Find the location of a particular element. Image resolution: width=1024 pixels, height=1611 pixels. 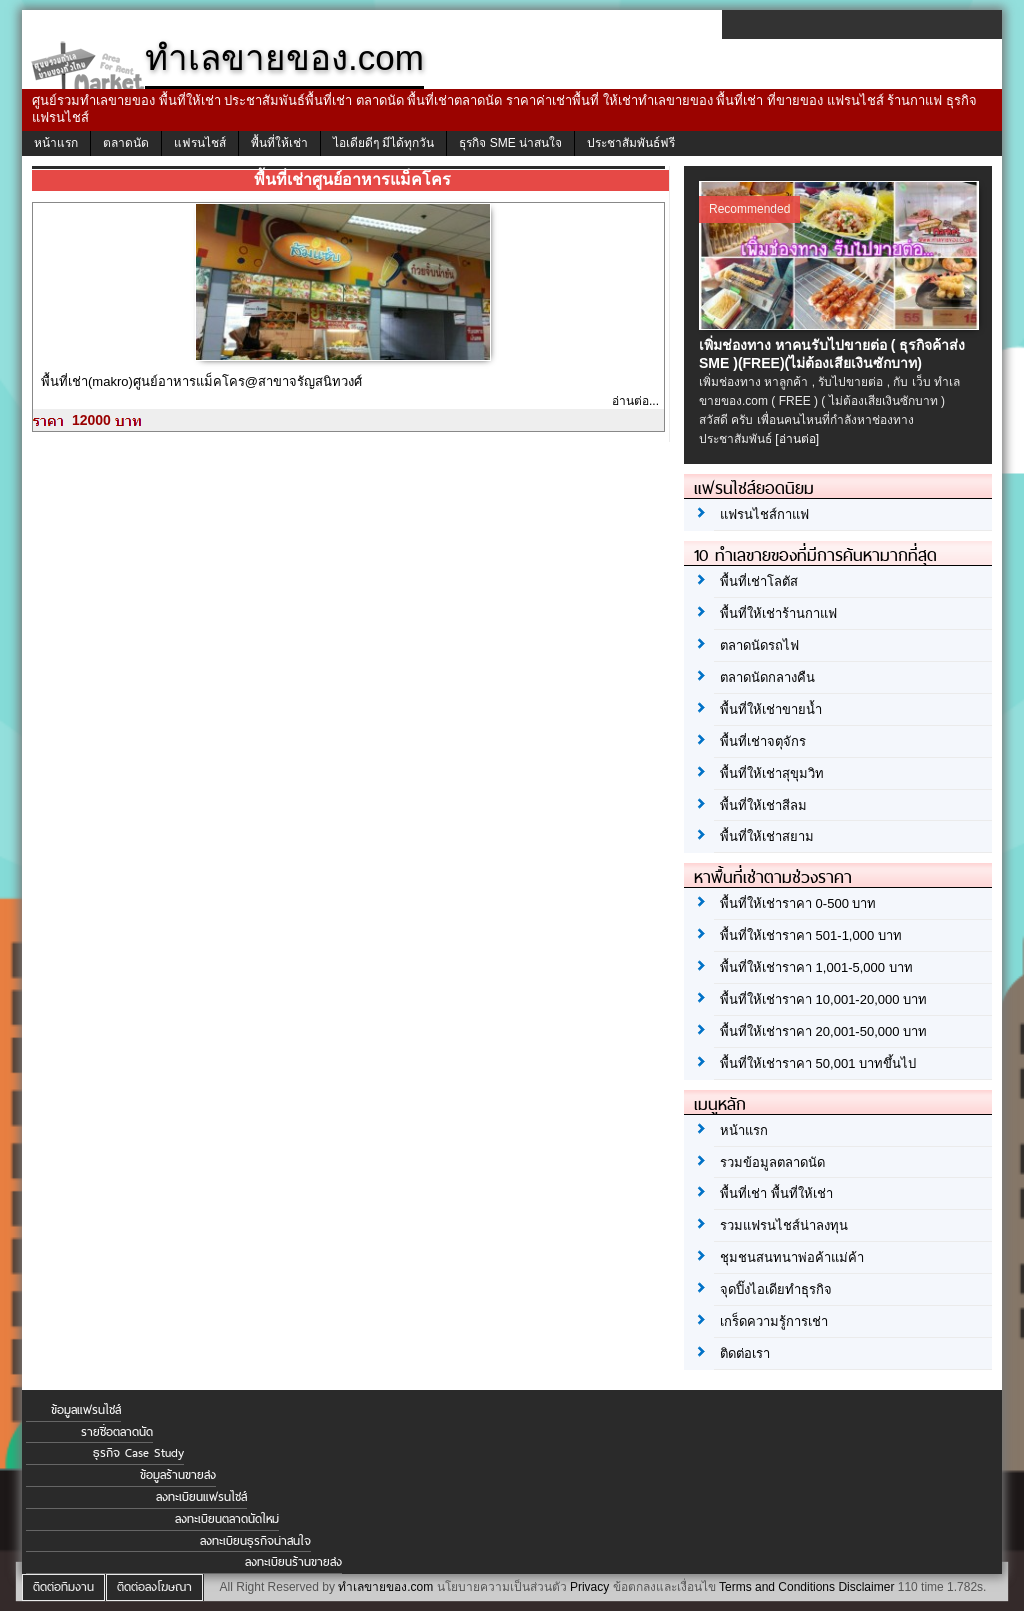

แฟรนไชส์ is located at coordinates (200, 143).